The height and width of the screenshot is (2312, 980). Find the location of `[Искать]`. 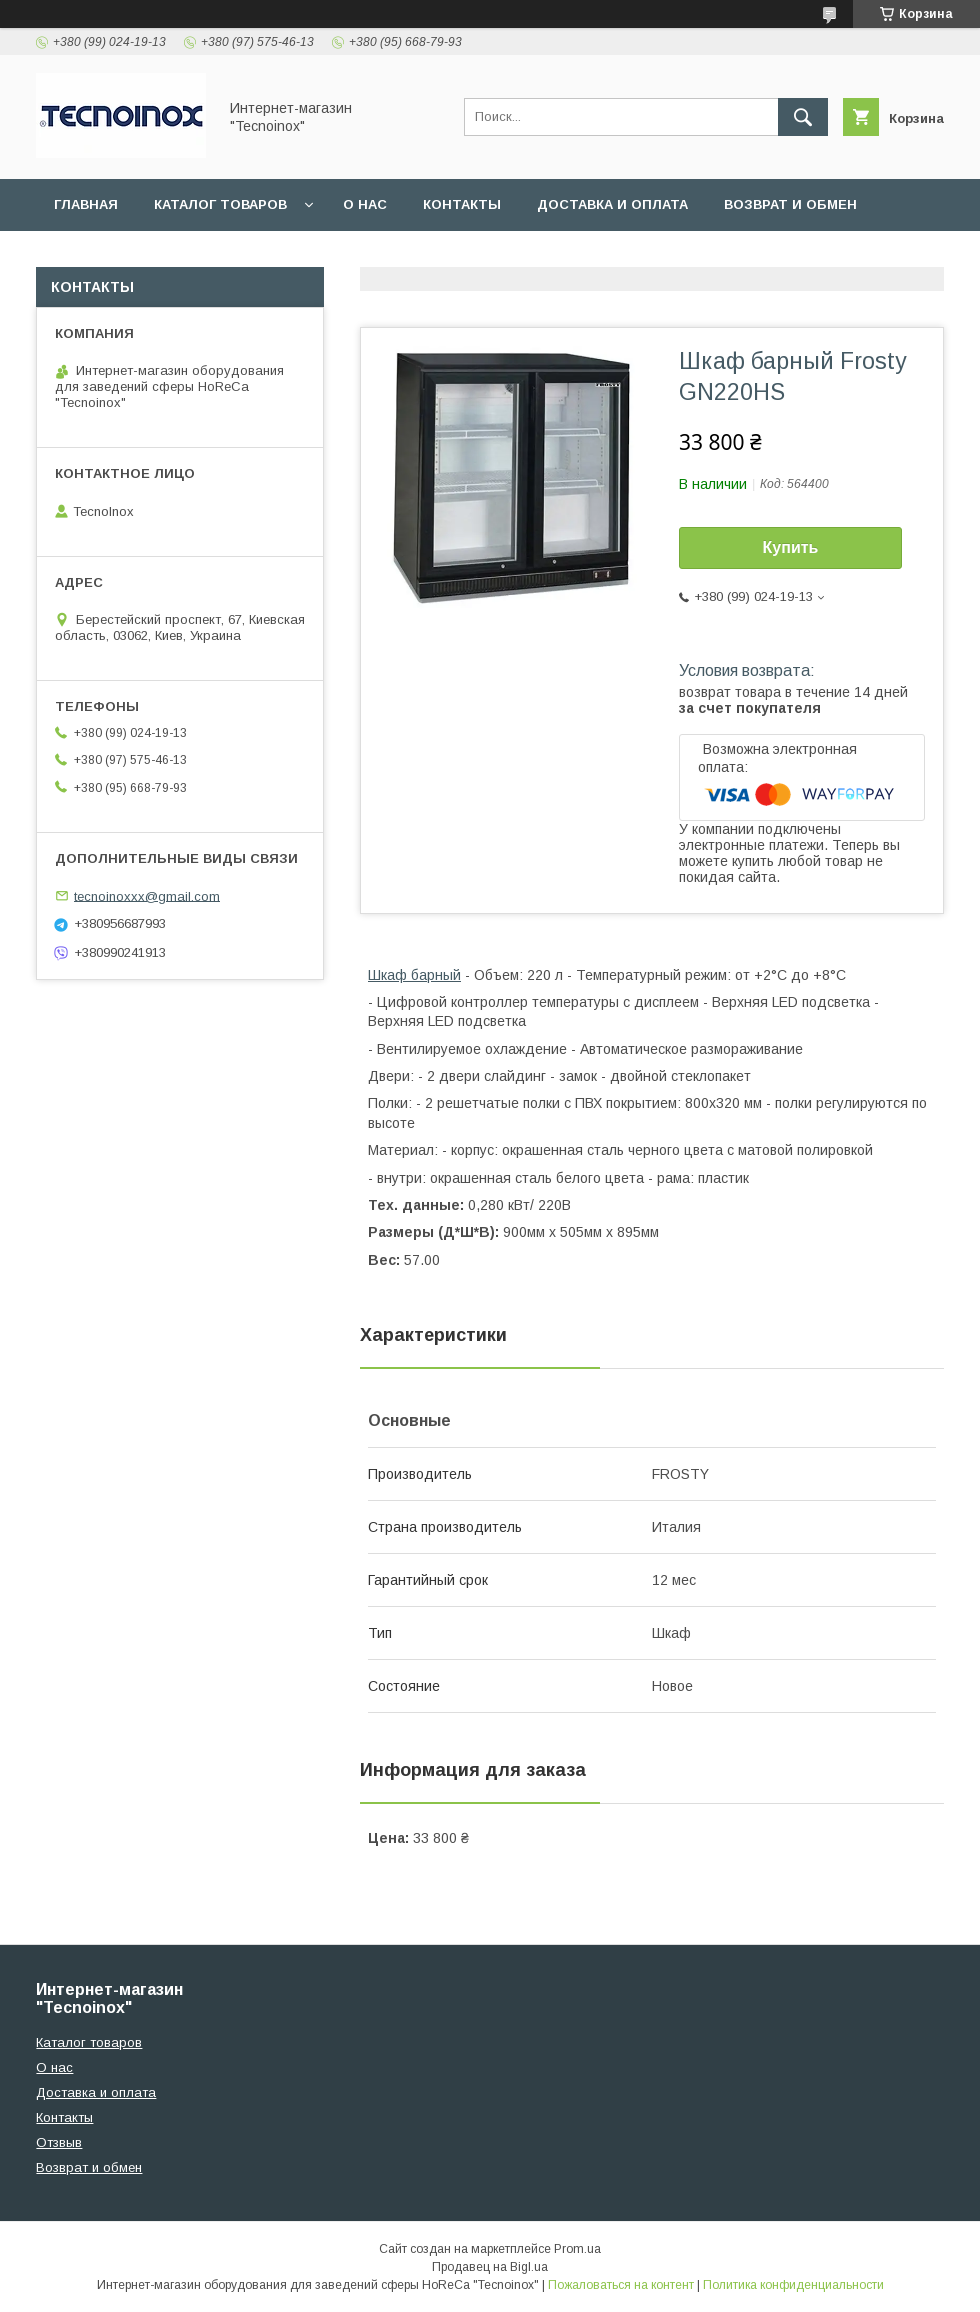

[Искать] is located at coordinates (803, 117).